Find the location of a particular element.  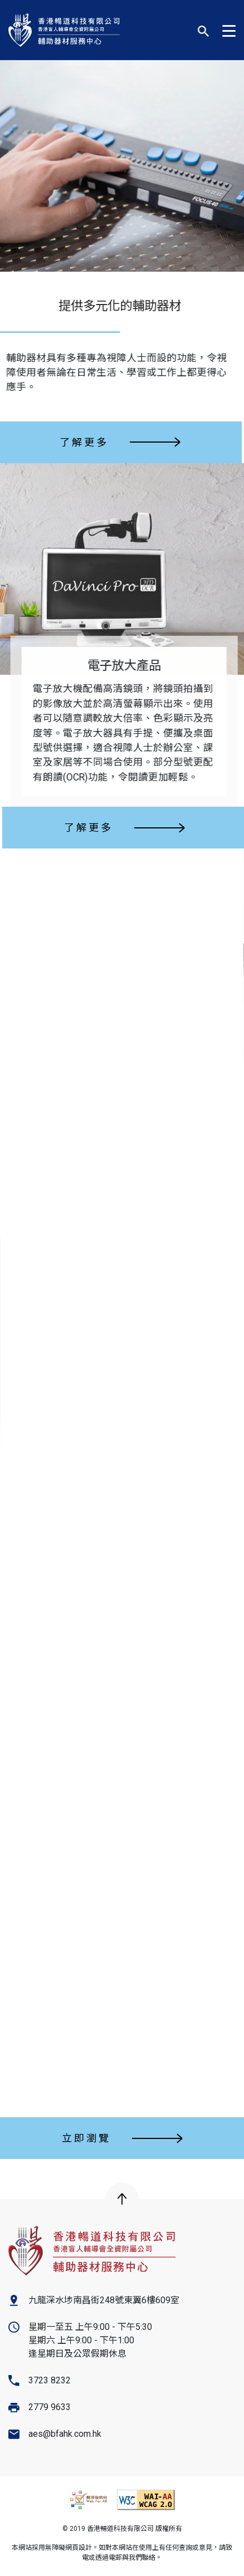

aes@bfahk.com.hk is located at coordinates (64, 2433).